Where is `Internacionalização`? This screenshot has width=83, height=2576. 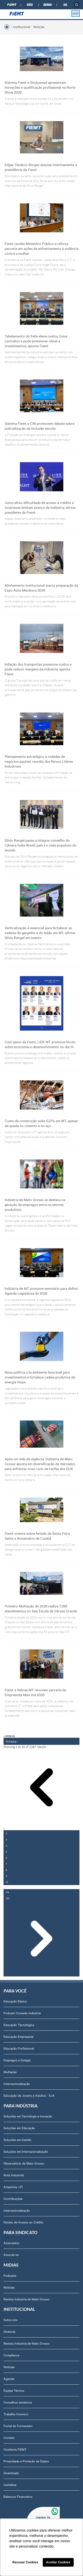 Internacionalização is located at coordinates (17, 2083).